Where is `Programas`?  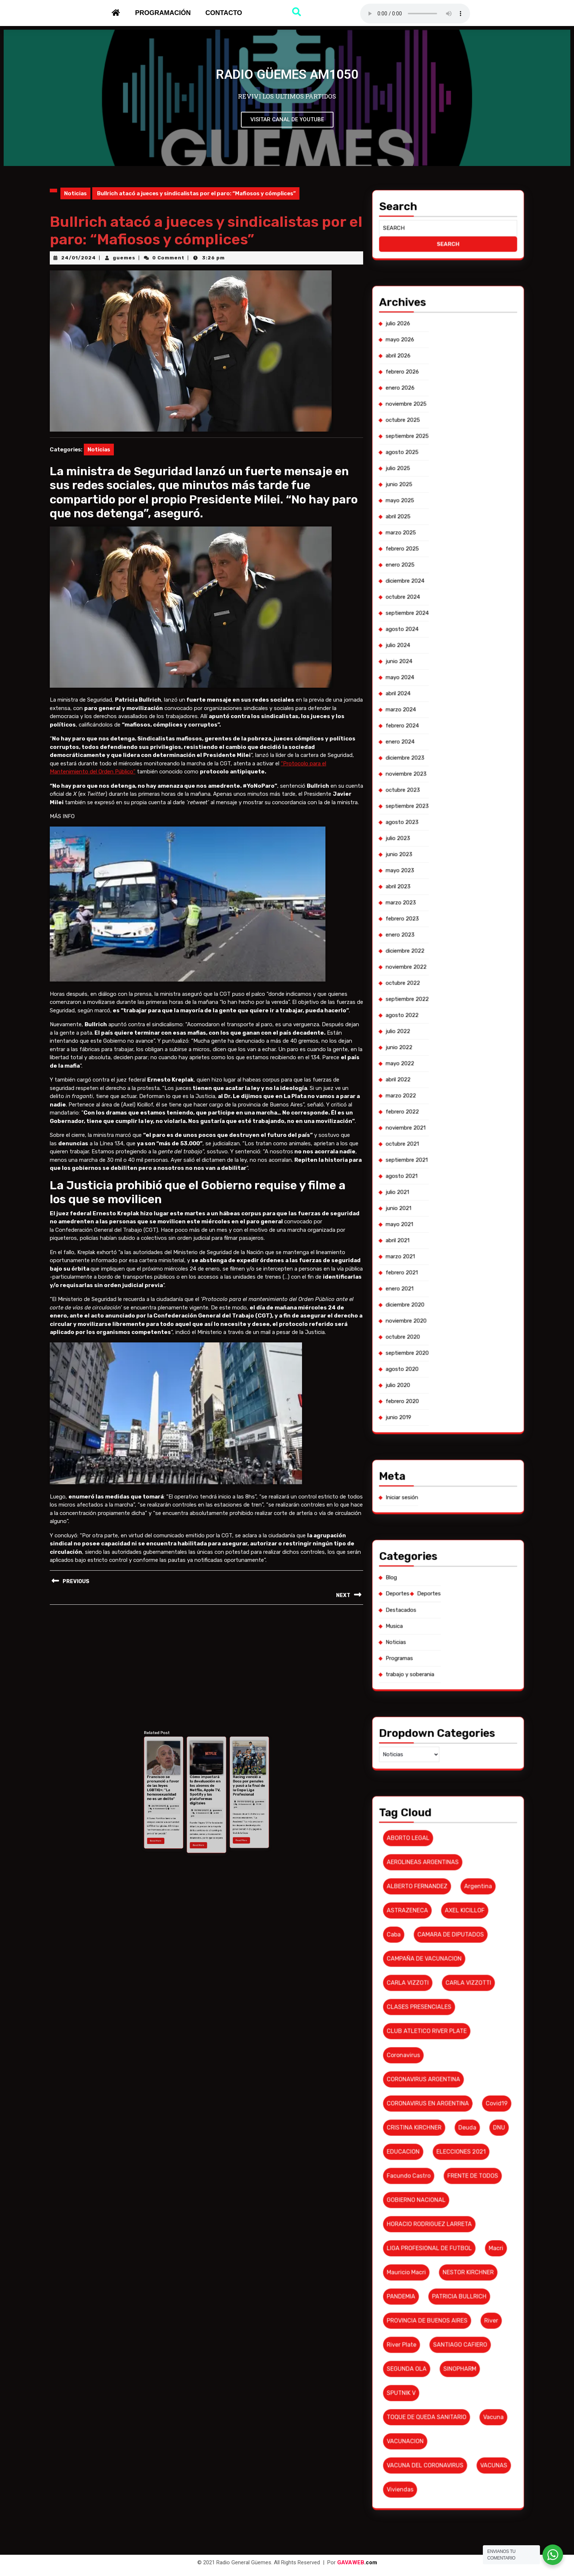
Programas is located at coordinates (438, 1466).